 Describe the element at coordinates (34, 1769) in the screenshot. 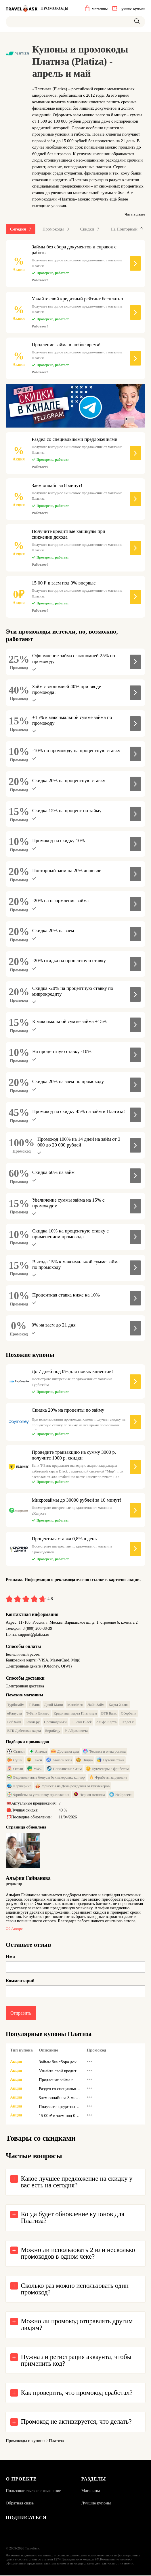

I see `МФО` at that location.